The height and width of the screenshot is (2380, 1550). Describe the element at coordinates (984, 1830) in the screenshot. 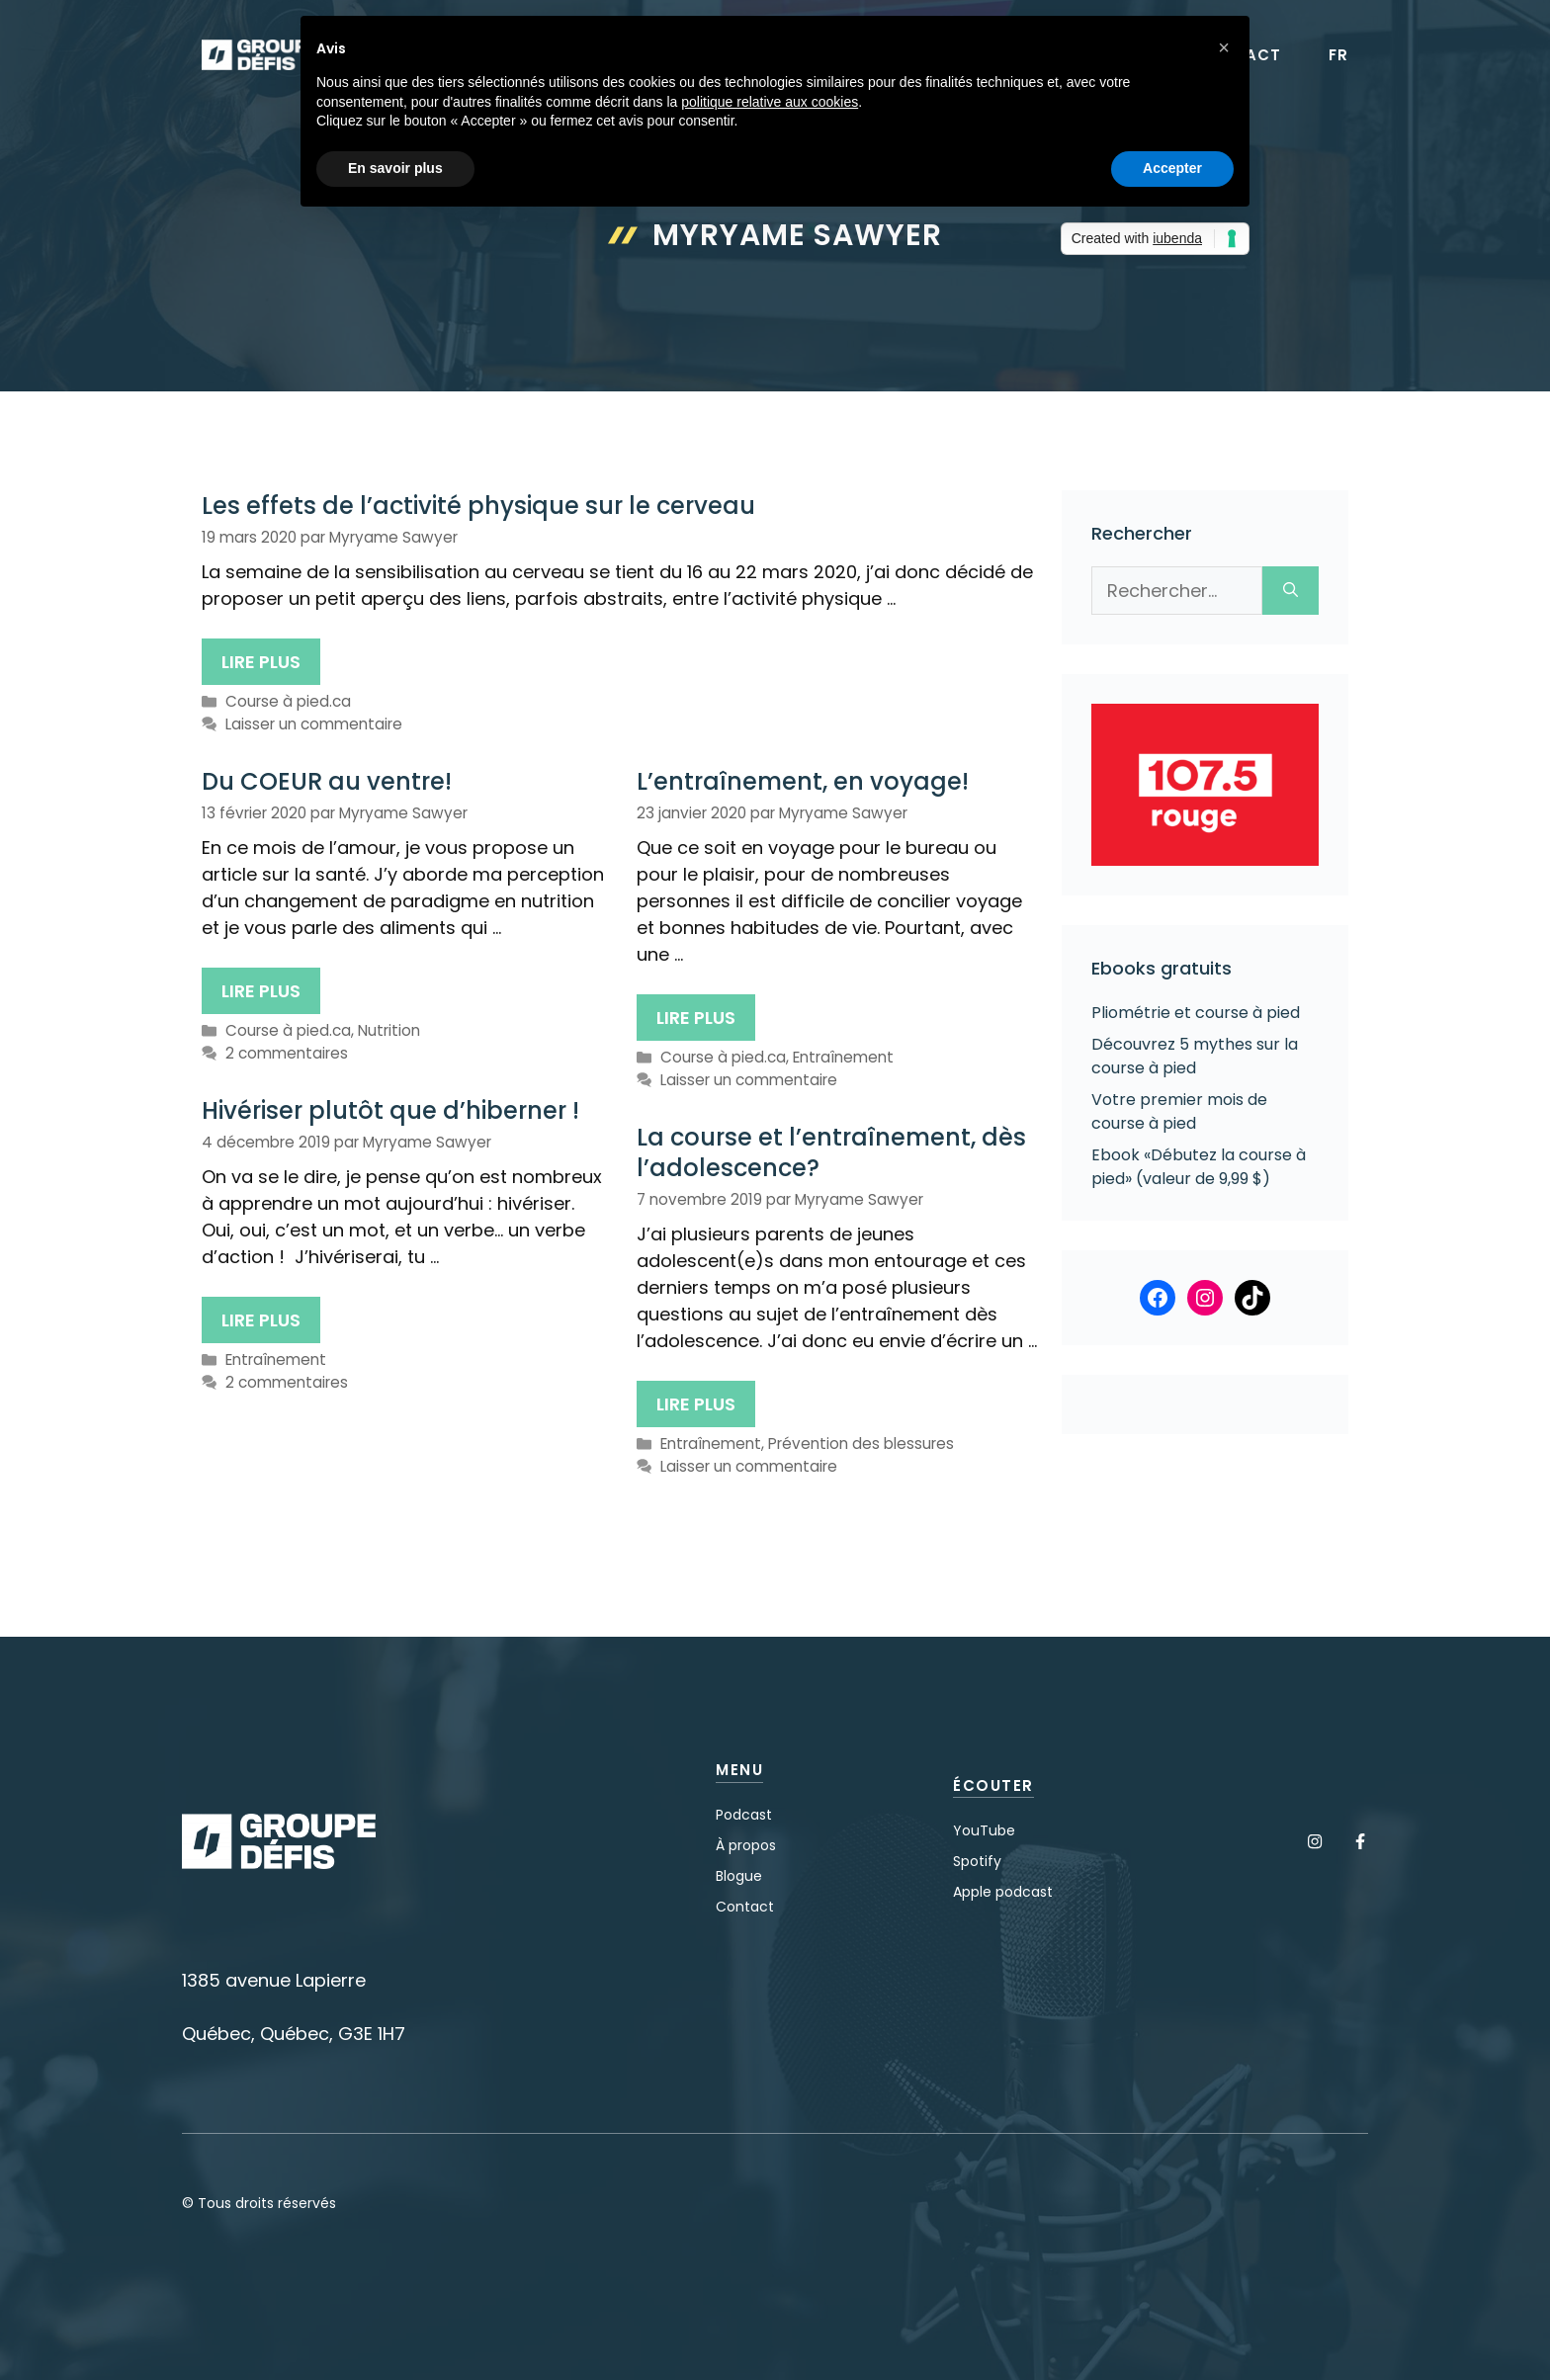

I see `YouTube` at that location.